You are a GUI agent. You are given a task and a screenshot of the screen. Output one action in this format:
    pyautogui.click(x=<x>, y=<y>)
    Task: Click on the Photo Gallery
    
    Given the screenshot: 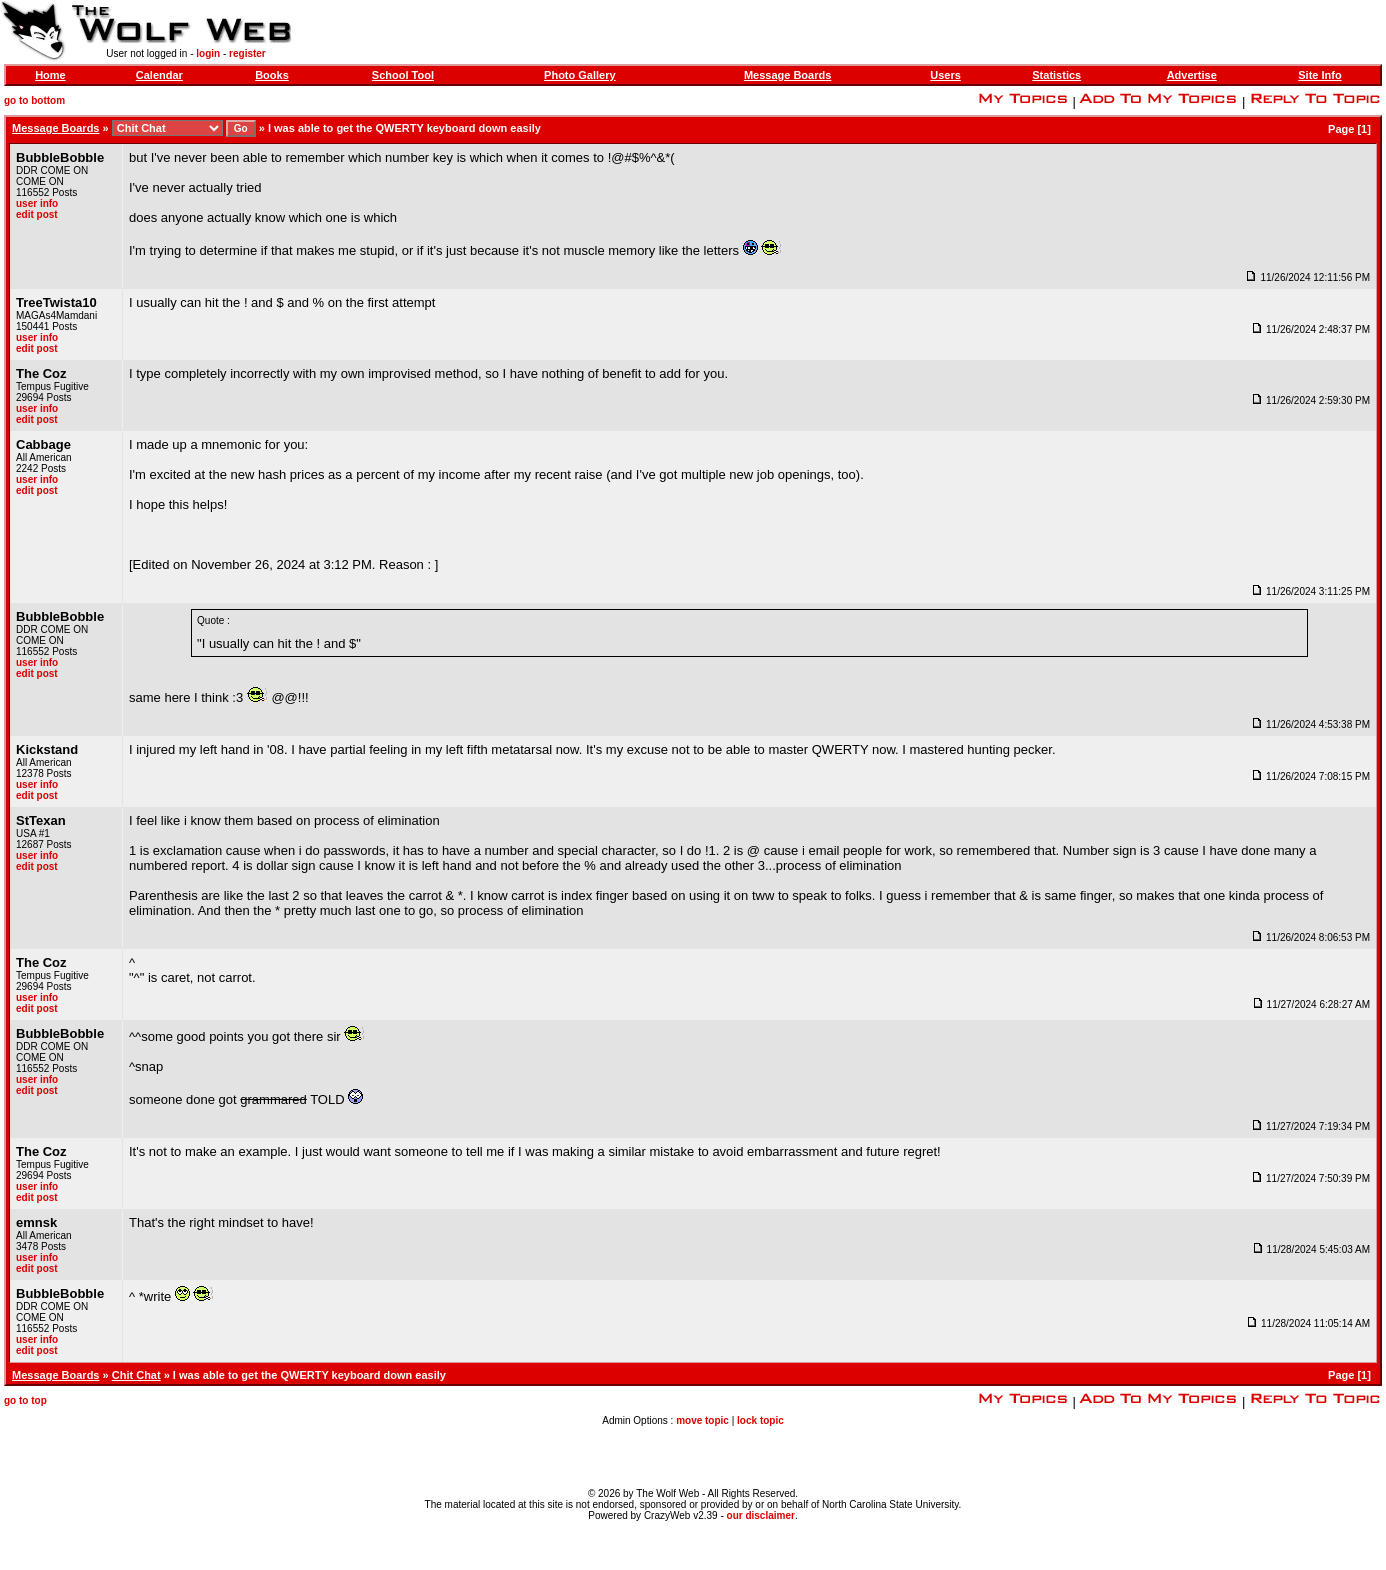 What is the action you would take?
    pyautogui.click(x=580, y=75)
    